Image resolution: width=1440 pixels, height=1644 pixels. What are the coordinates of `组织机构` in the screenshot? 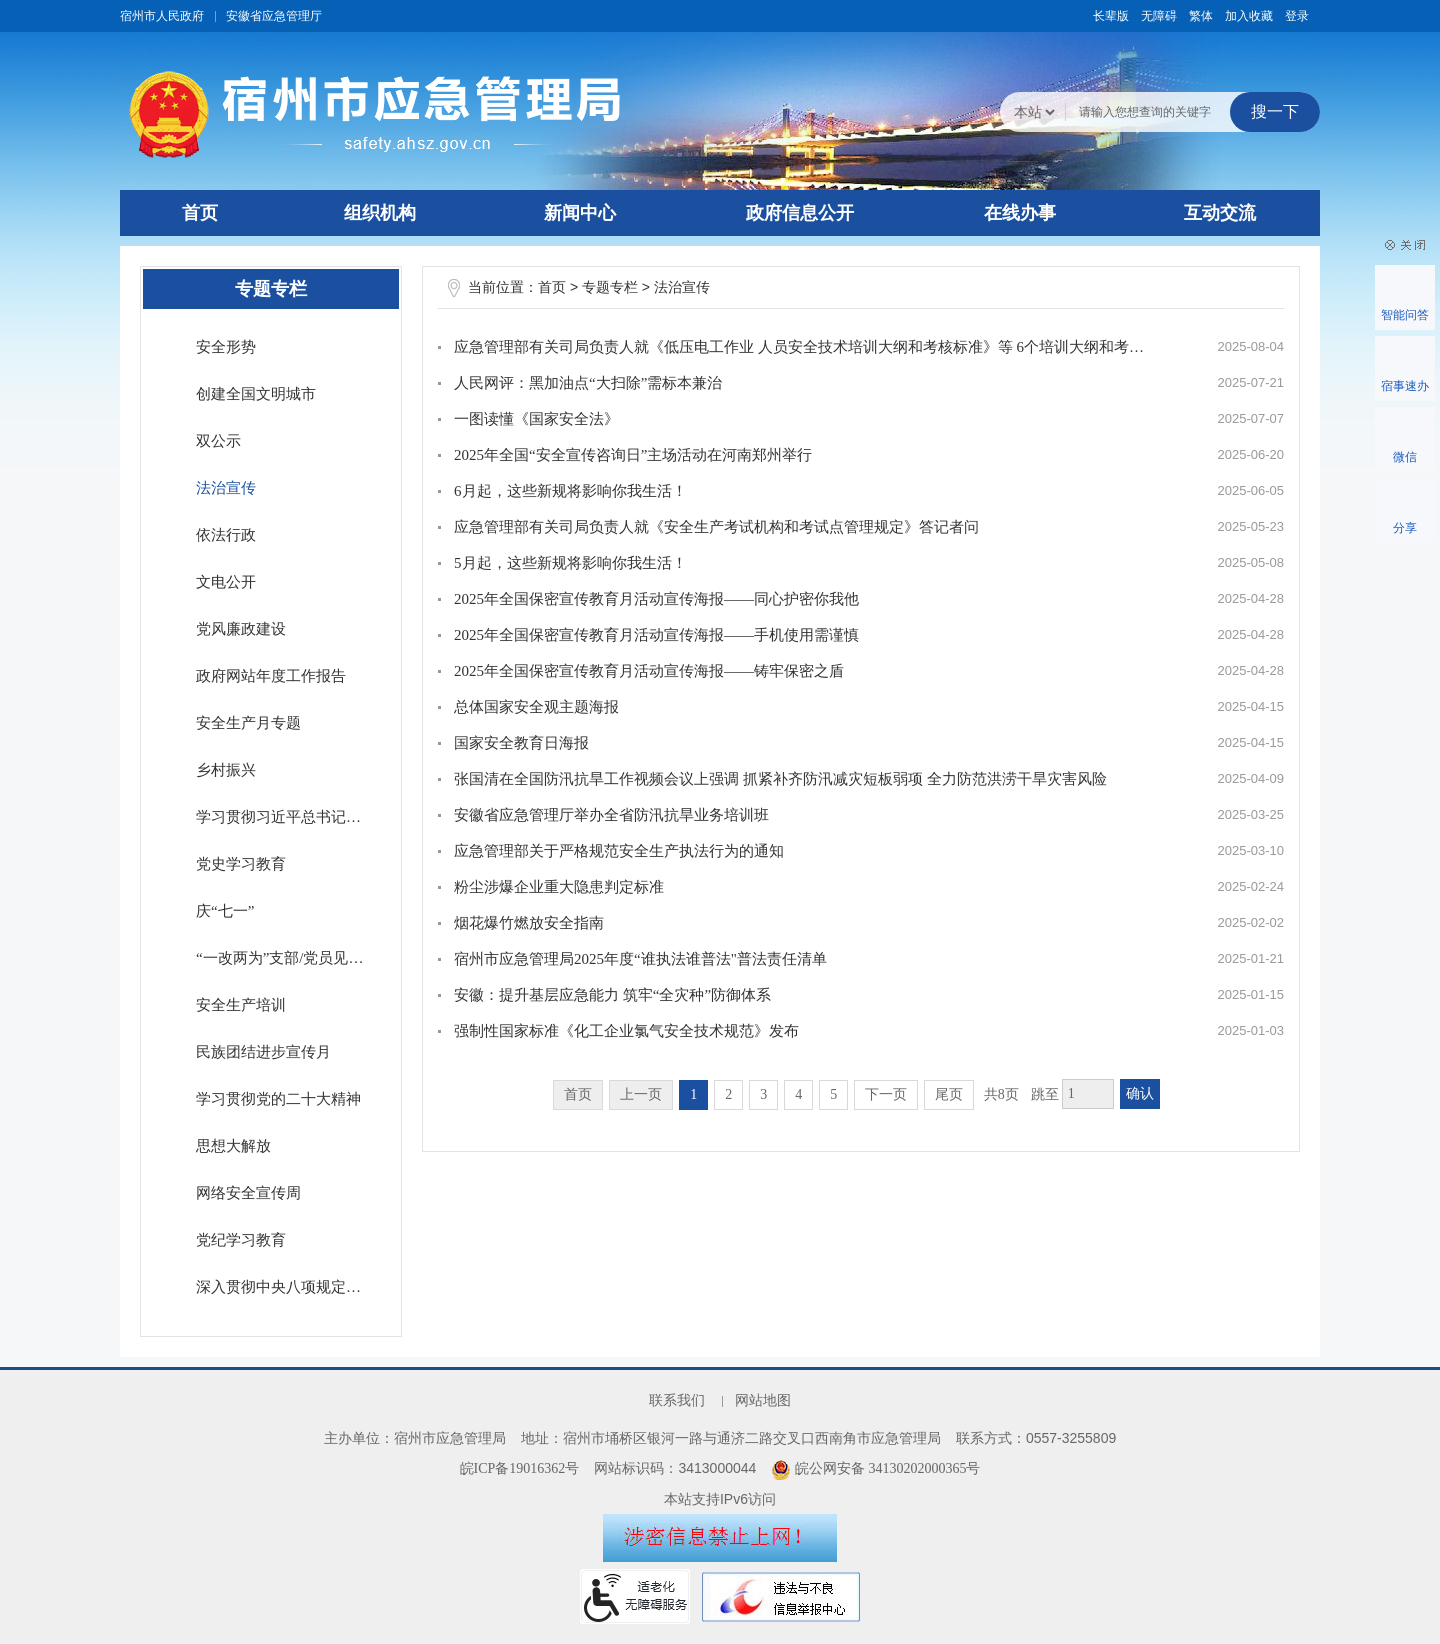 It's located at (380, 213).